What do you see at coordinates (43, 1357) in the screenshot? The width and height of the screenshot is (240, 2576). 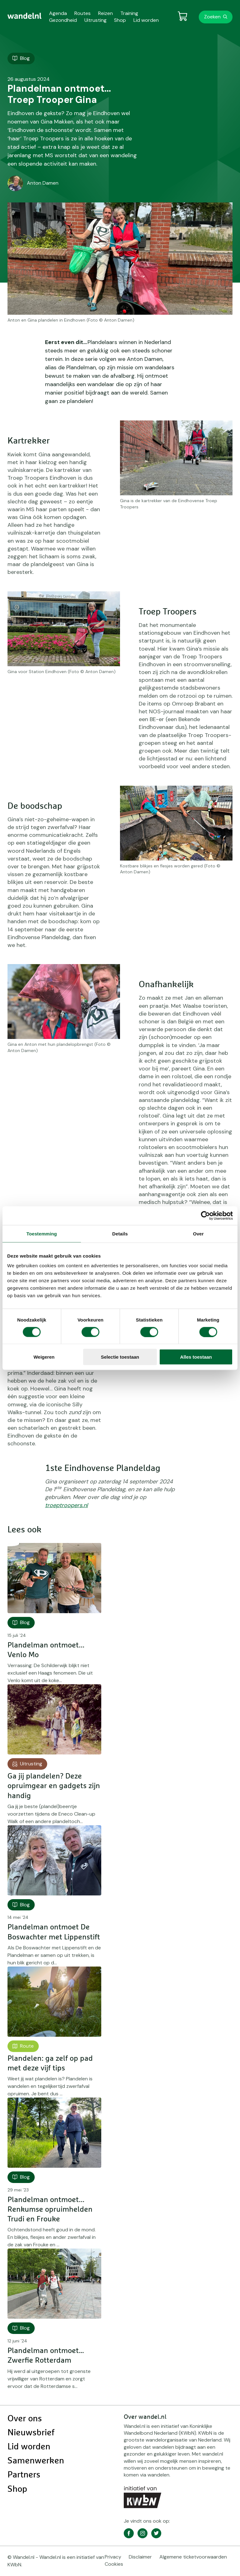 I see `Weigeren` at bounding box center [43, 1357].